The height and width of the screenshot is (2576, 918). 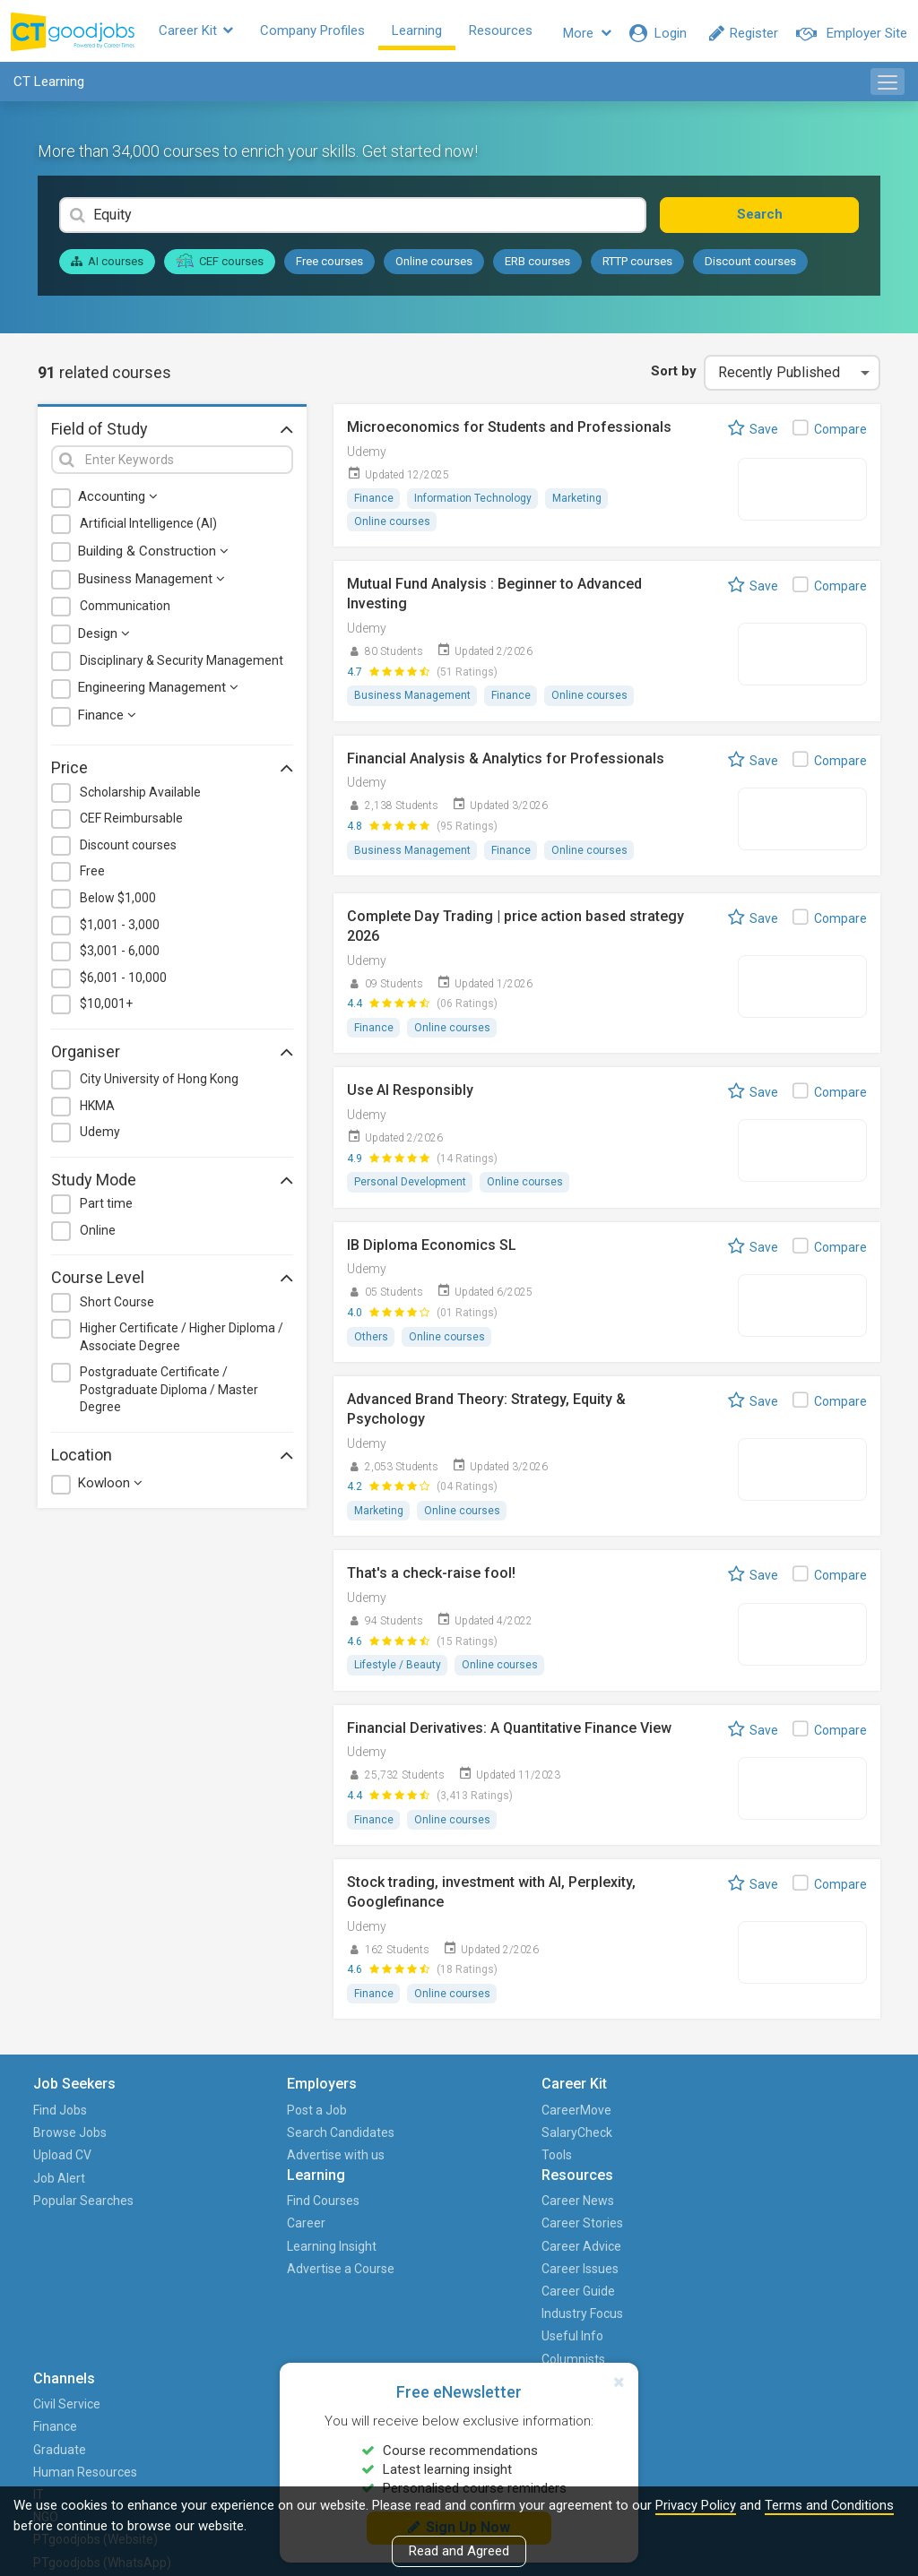 I want to click on City University of Hong Kong, so click(x=159, y=1083).